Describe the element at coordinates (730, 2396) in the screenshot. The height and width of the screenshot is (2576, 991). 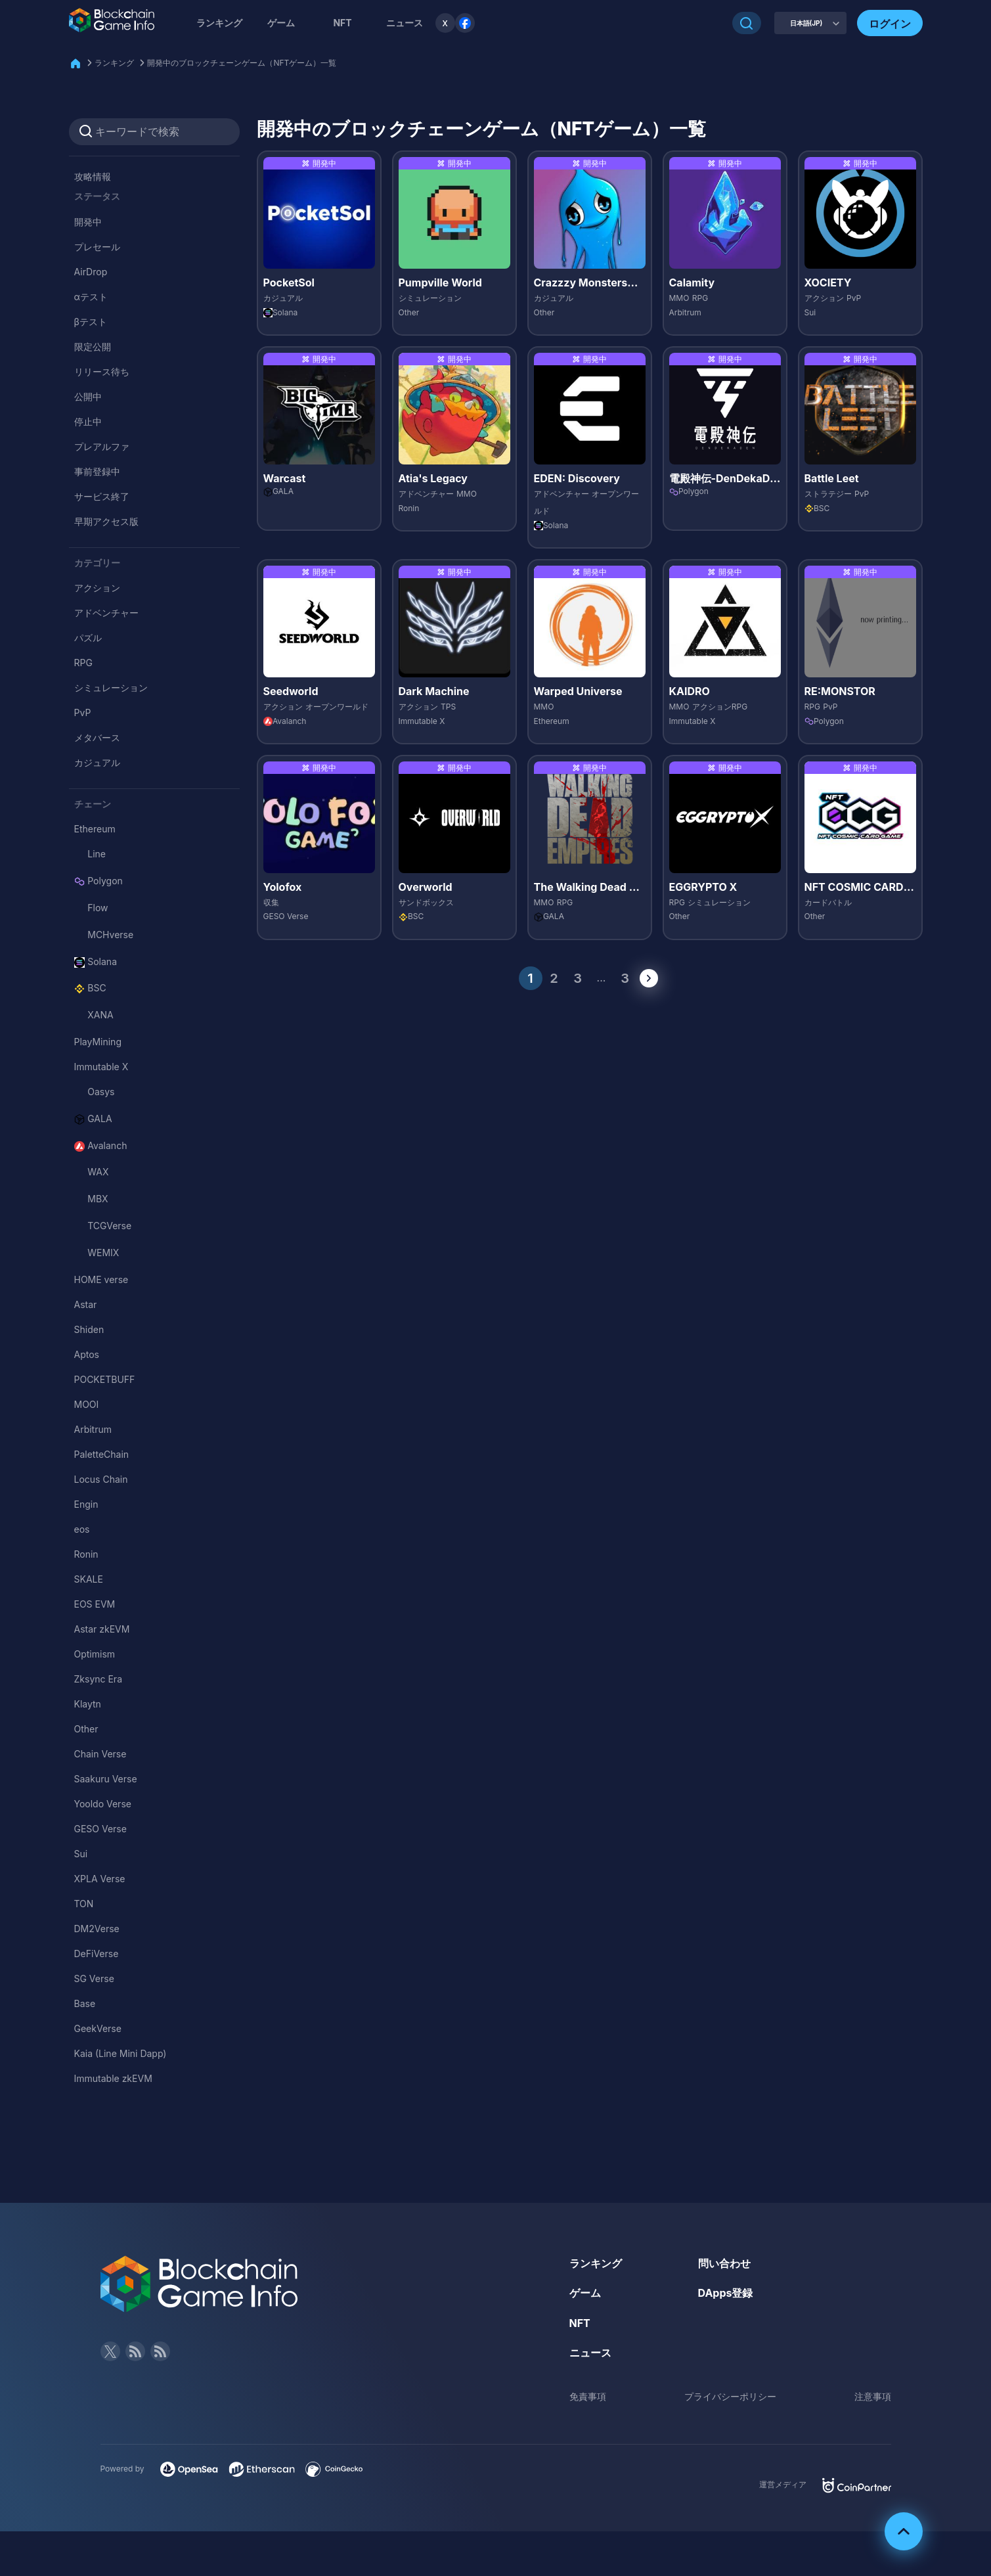
I see `プライバシーポリシー` at that location.